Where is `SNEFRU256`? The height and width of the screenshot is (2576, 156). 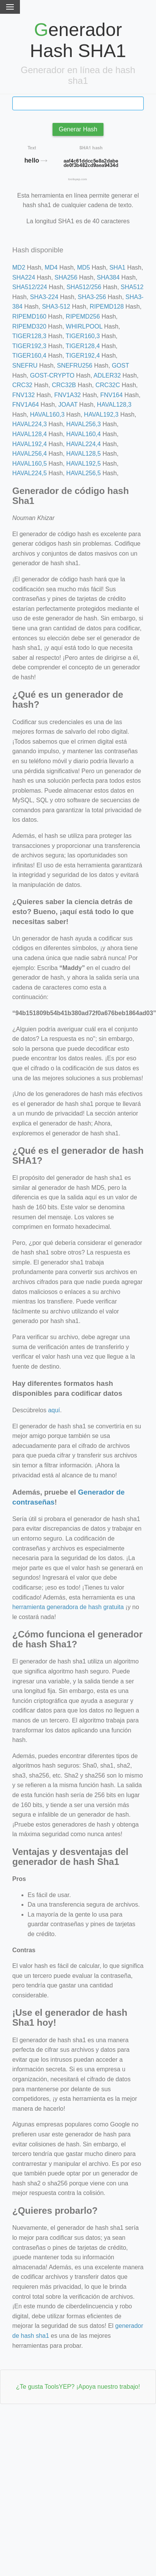
SNEFRU256 is located at coordinates (74, 365).